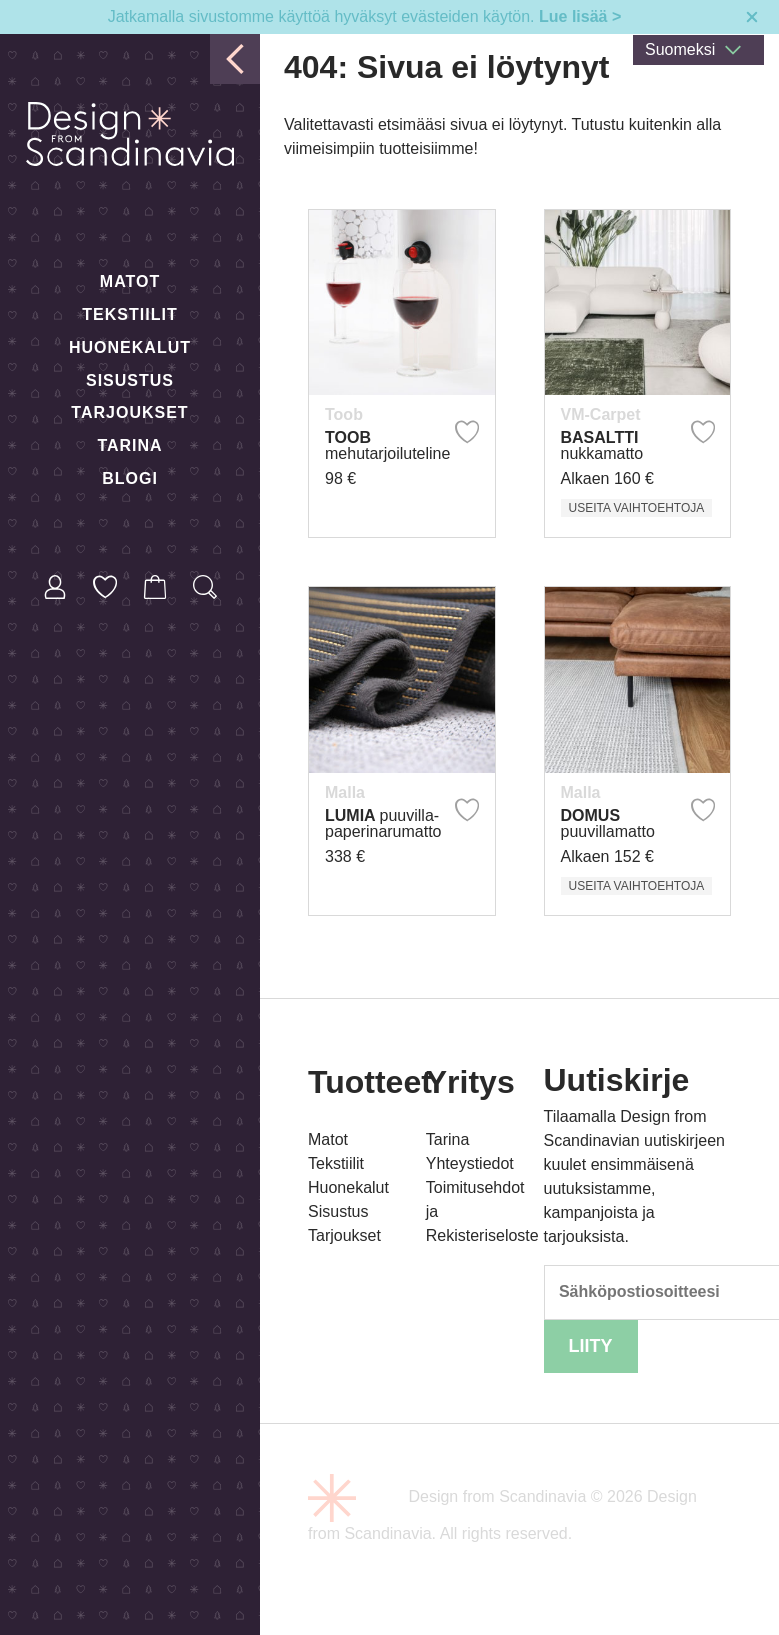 The width and height of the screenshot is (779, 1635). What do you see at coordinates (129, 445) in the screenshot?
I see `Tarina` at bounding box center [129, 445].